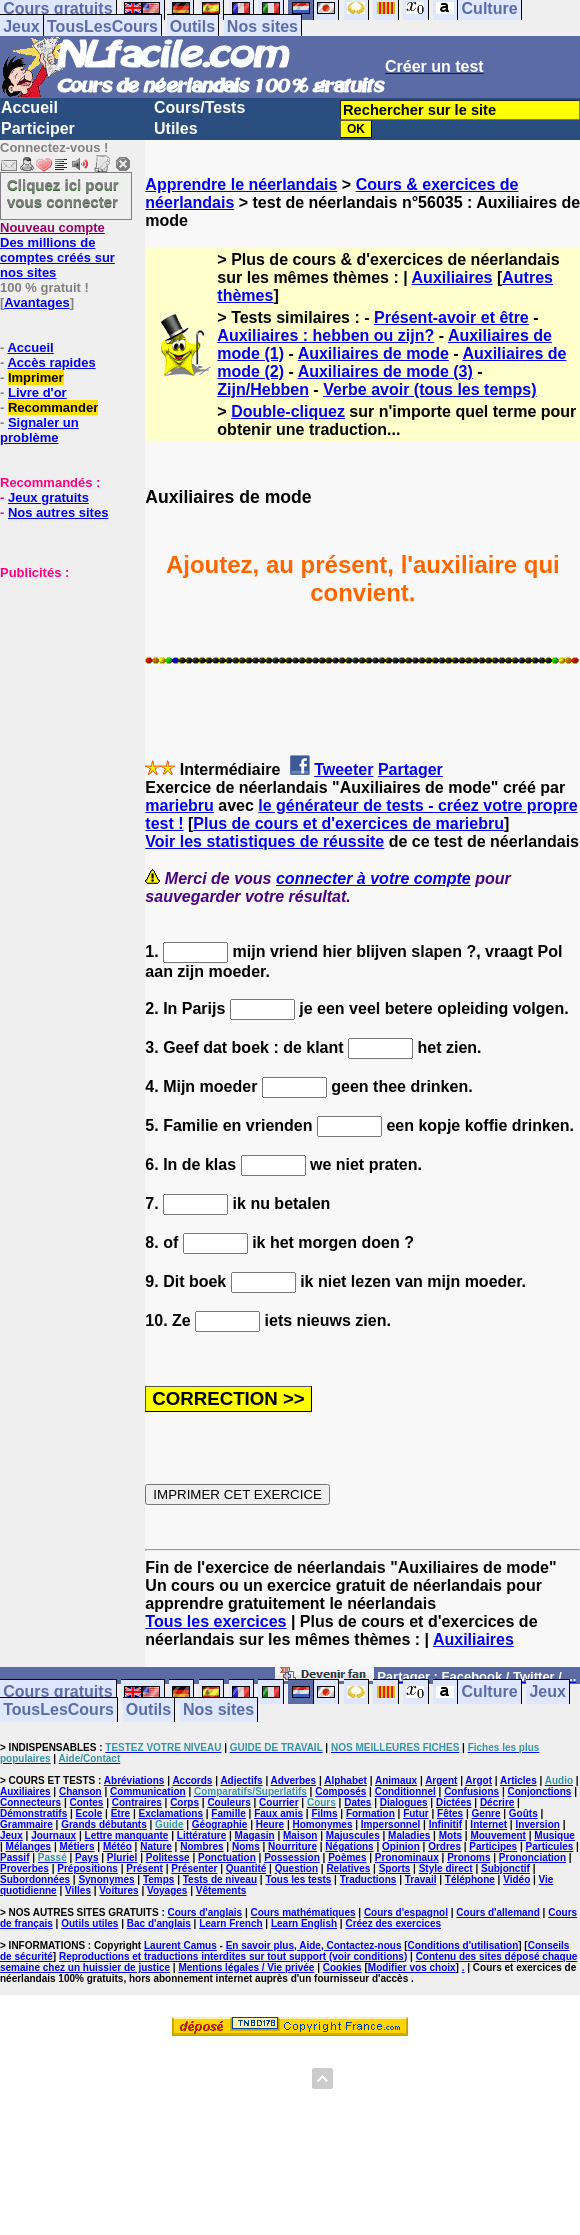 The width and height of the screenshot is (580, 2235). Describe the element at coordinates (348, 1868) in the screenshot. I see `Relatives` at that location.